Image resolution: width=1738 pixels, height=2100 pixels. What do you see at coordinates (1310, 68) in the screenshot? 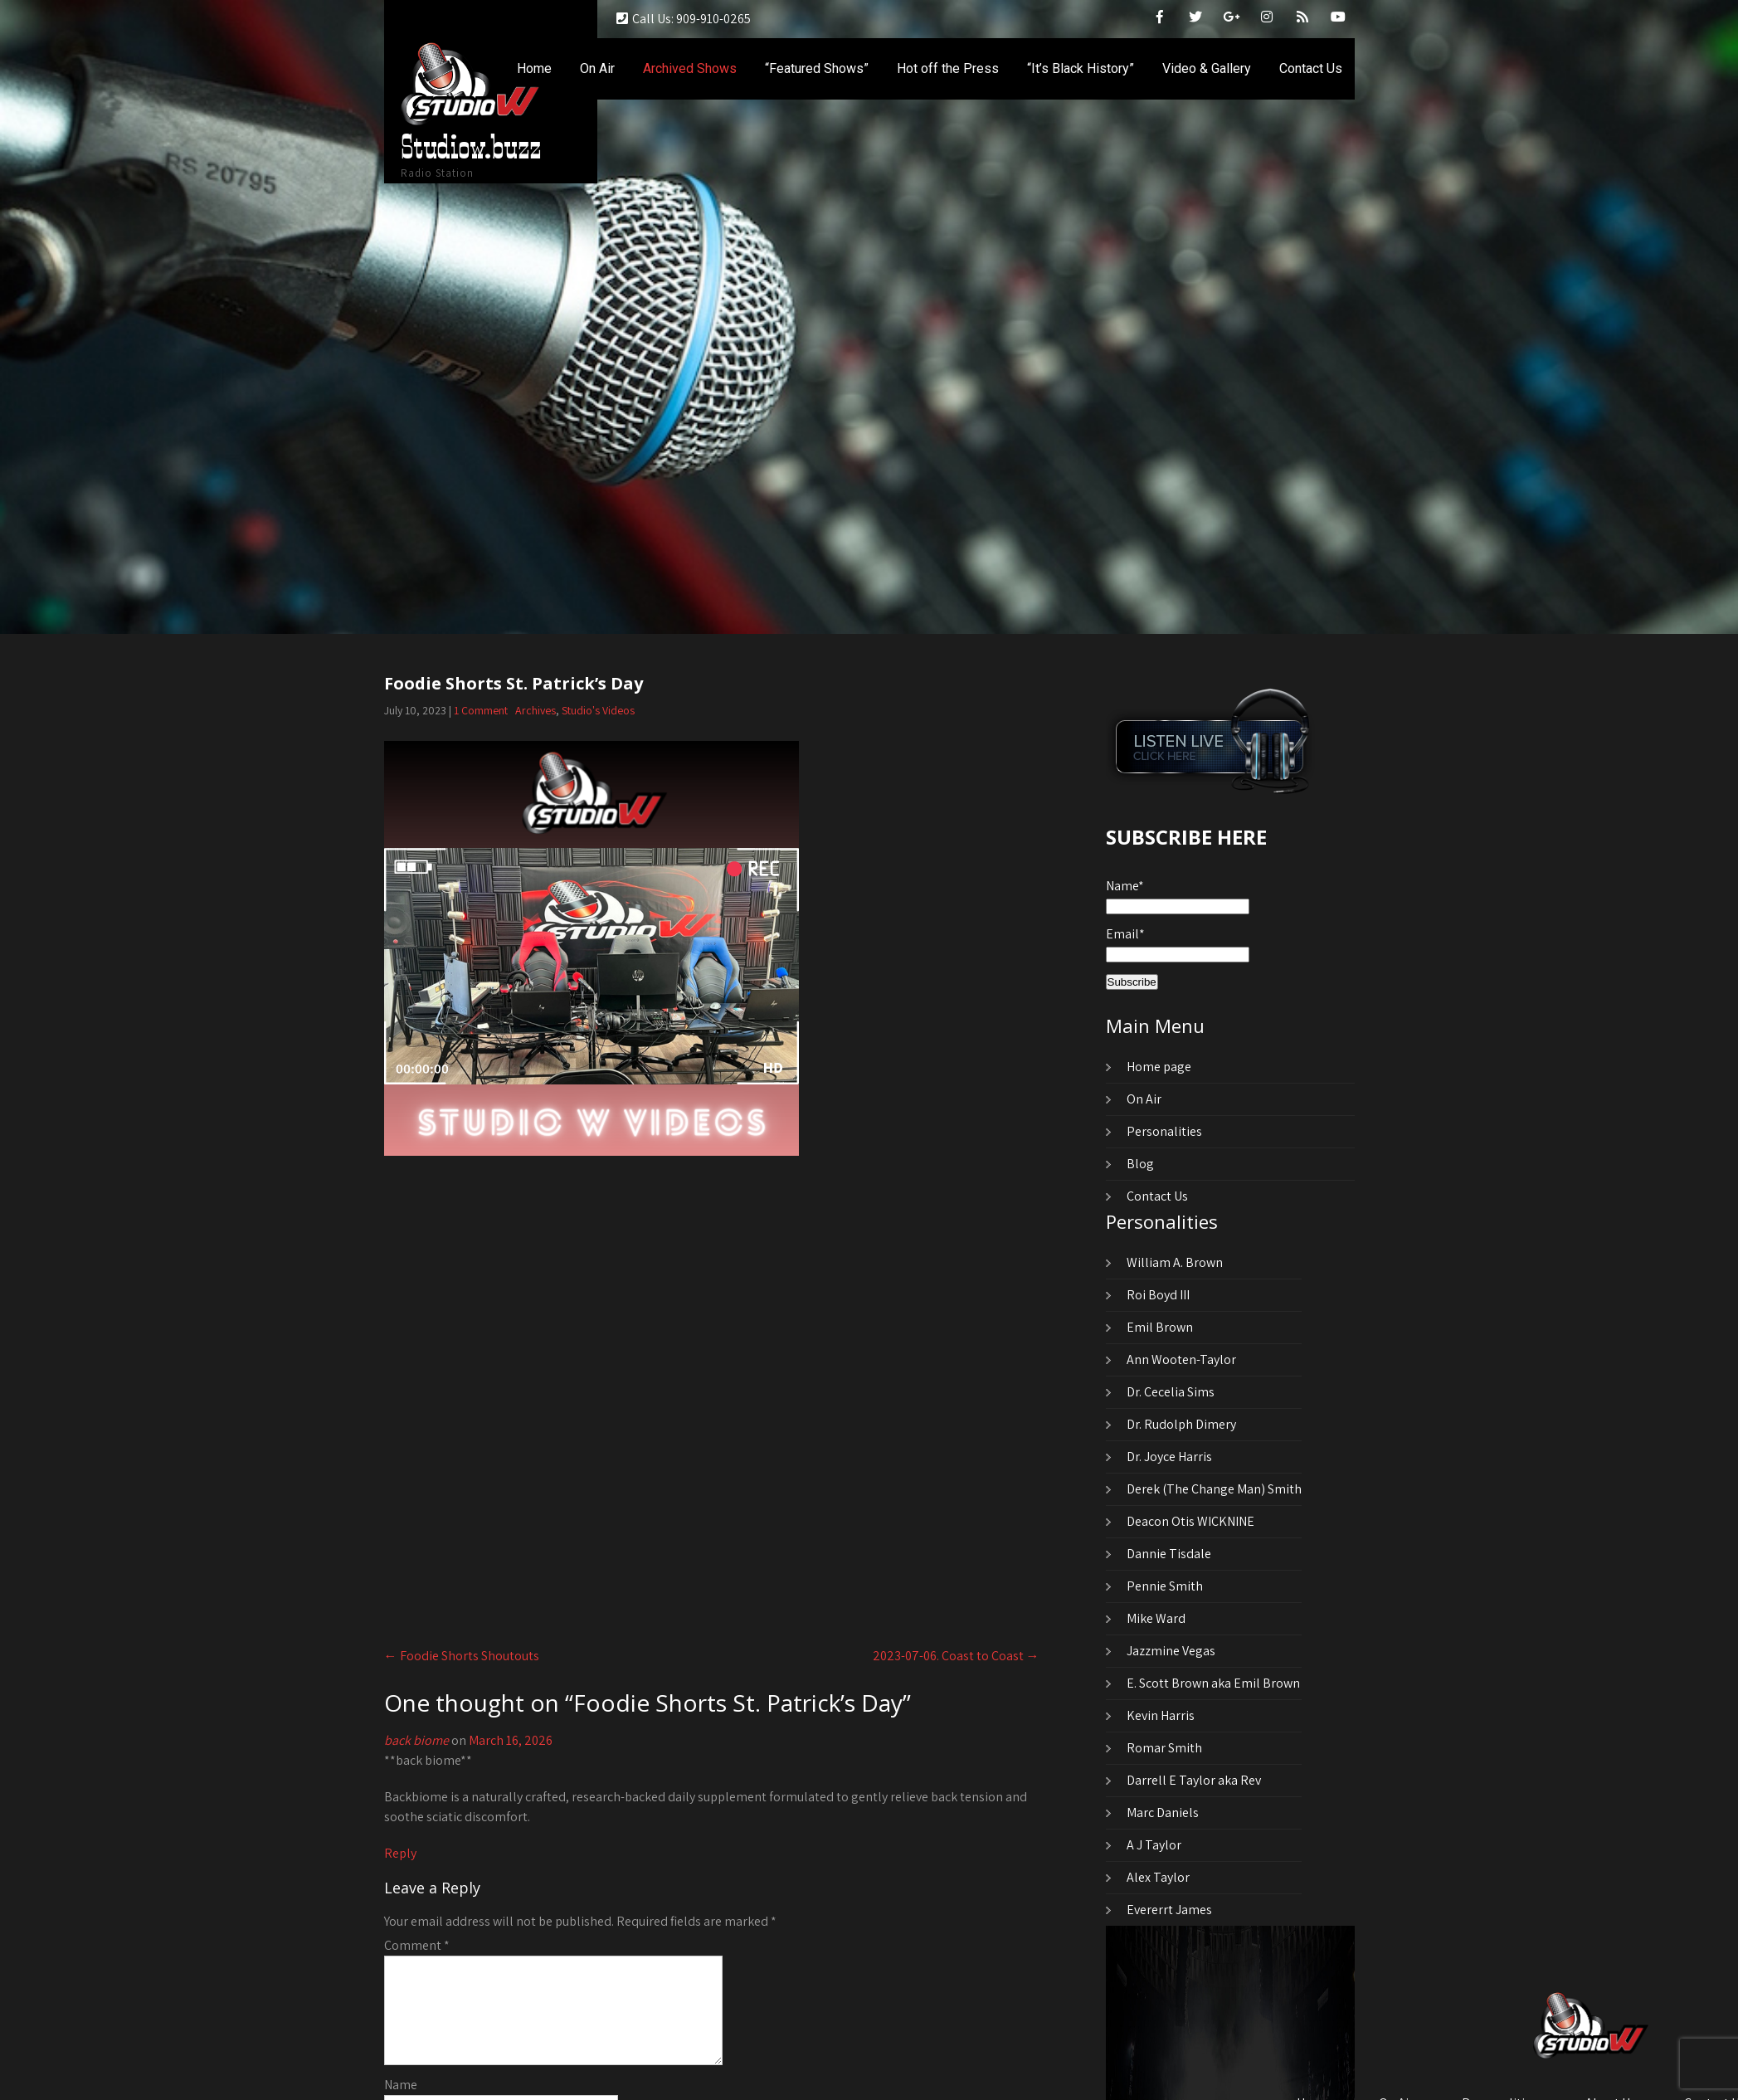
I see `Contact Us` at bounding box center [1310, 68].